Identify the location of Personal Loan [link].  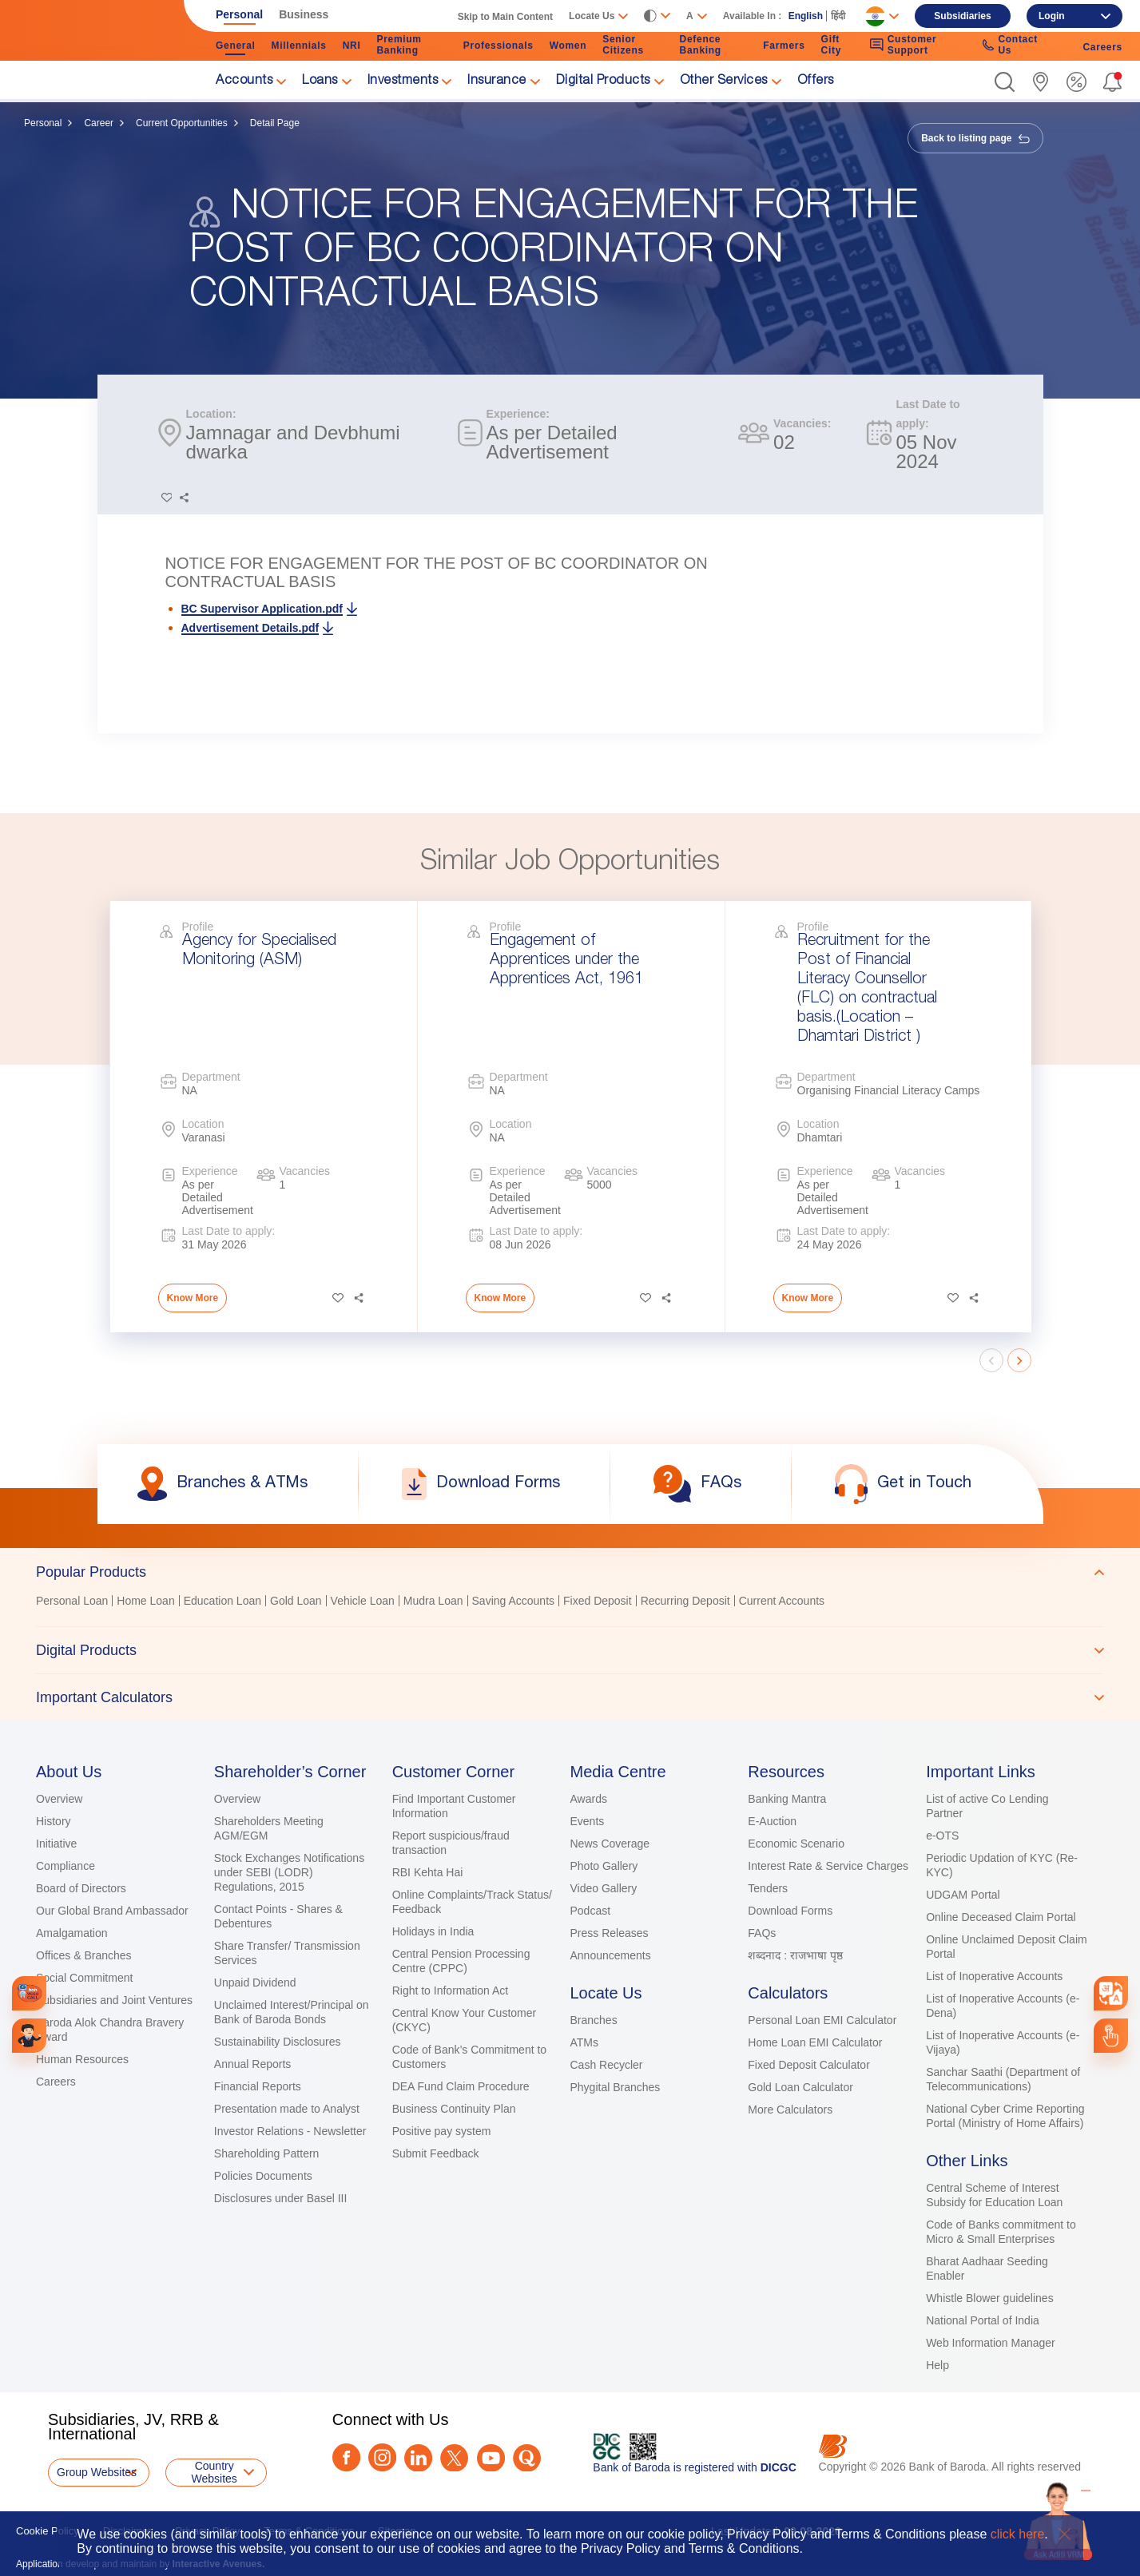
(72, 1600).